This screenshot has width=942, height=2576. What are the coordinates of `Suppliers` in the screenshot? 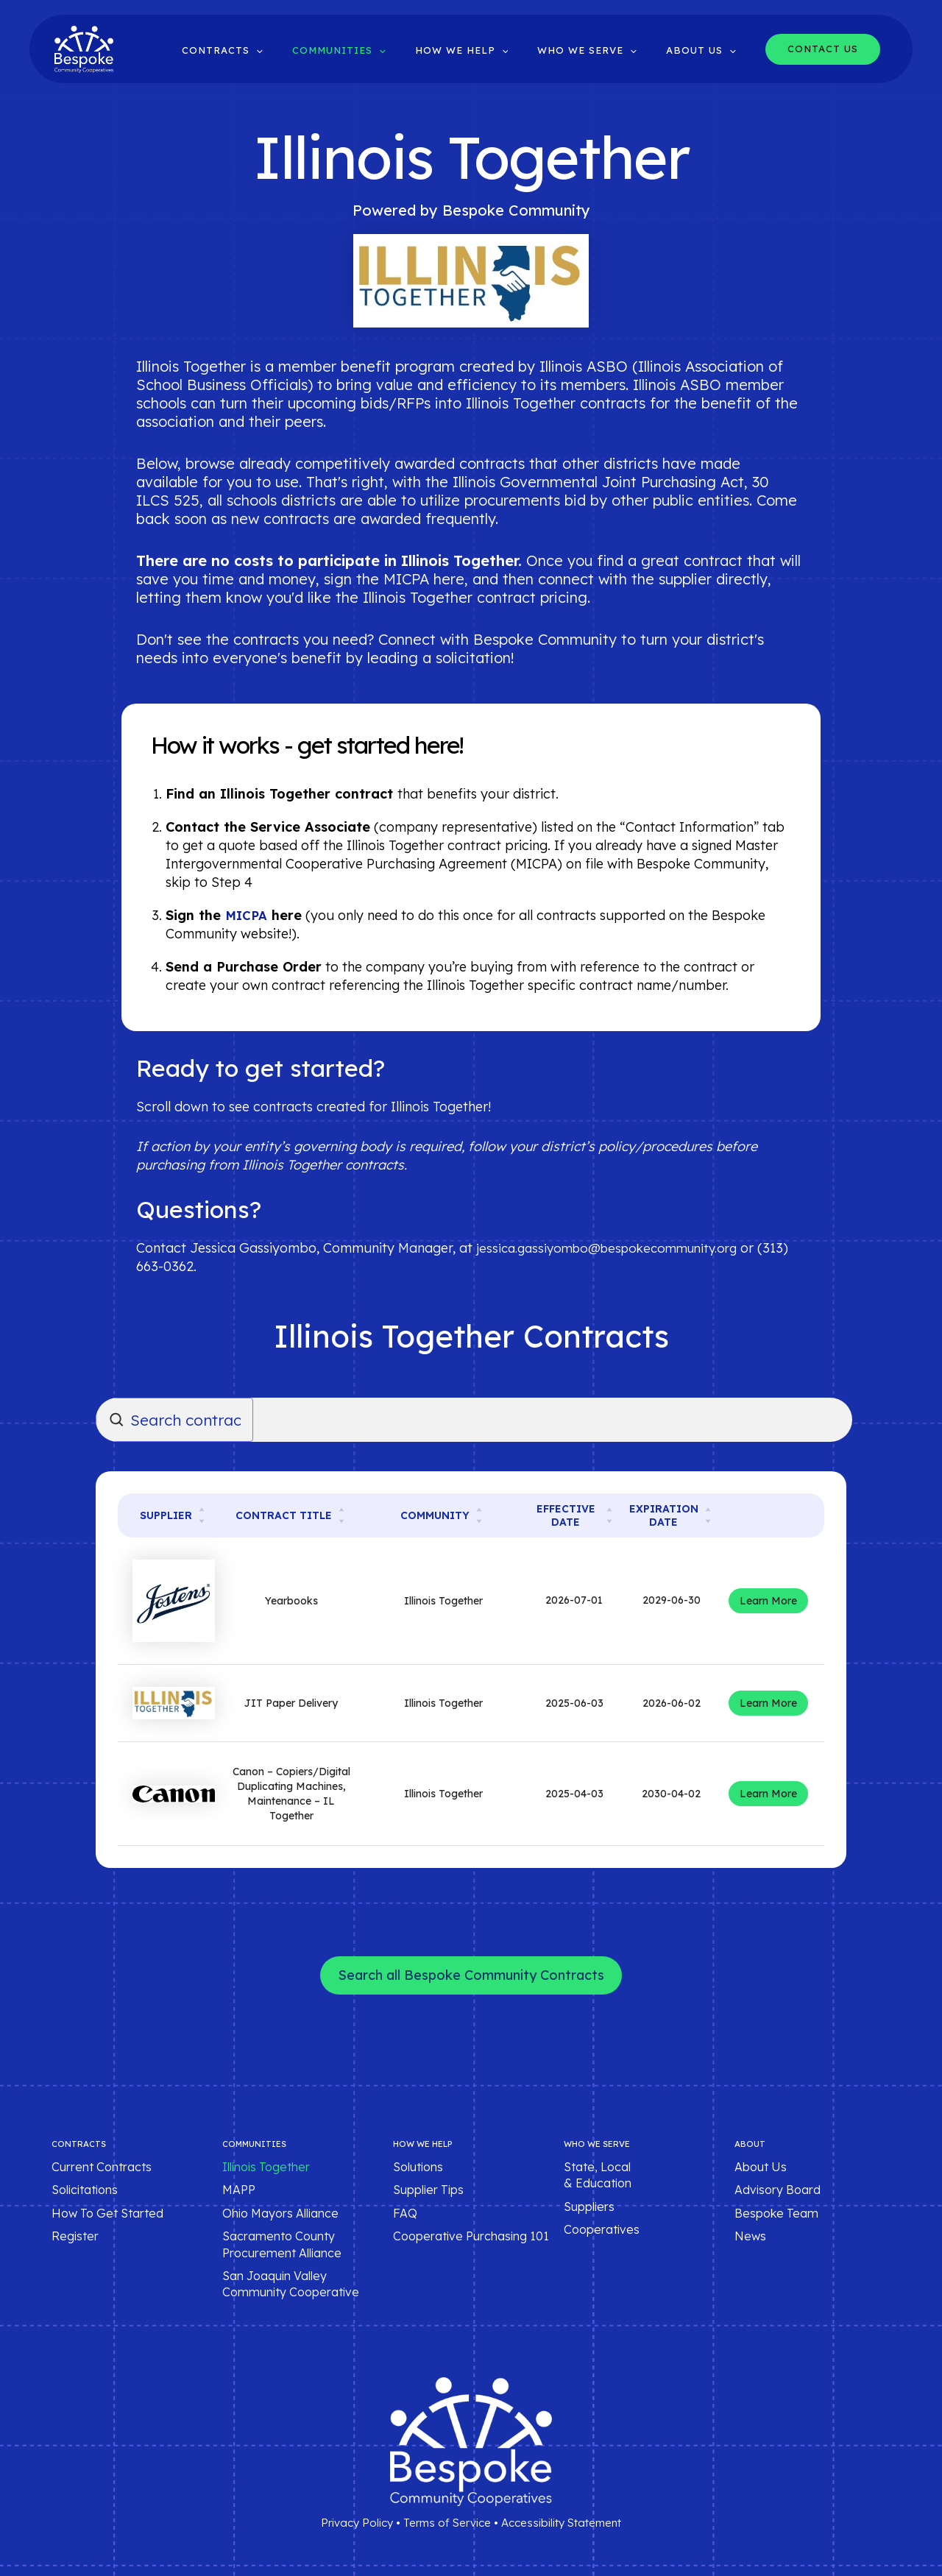 It's located at (589, 2206).